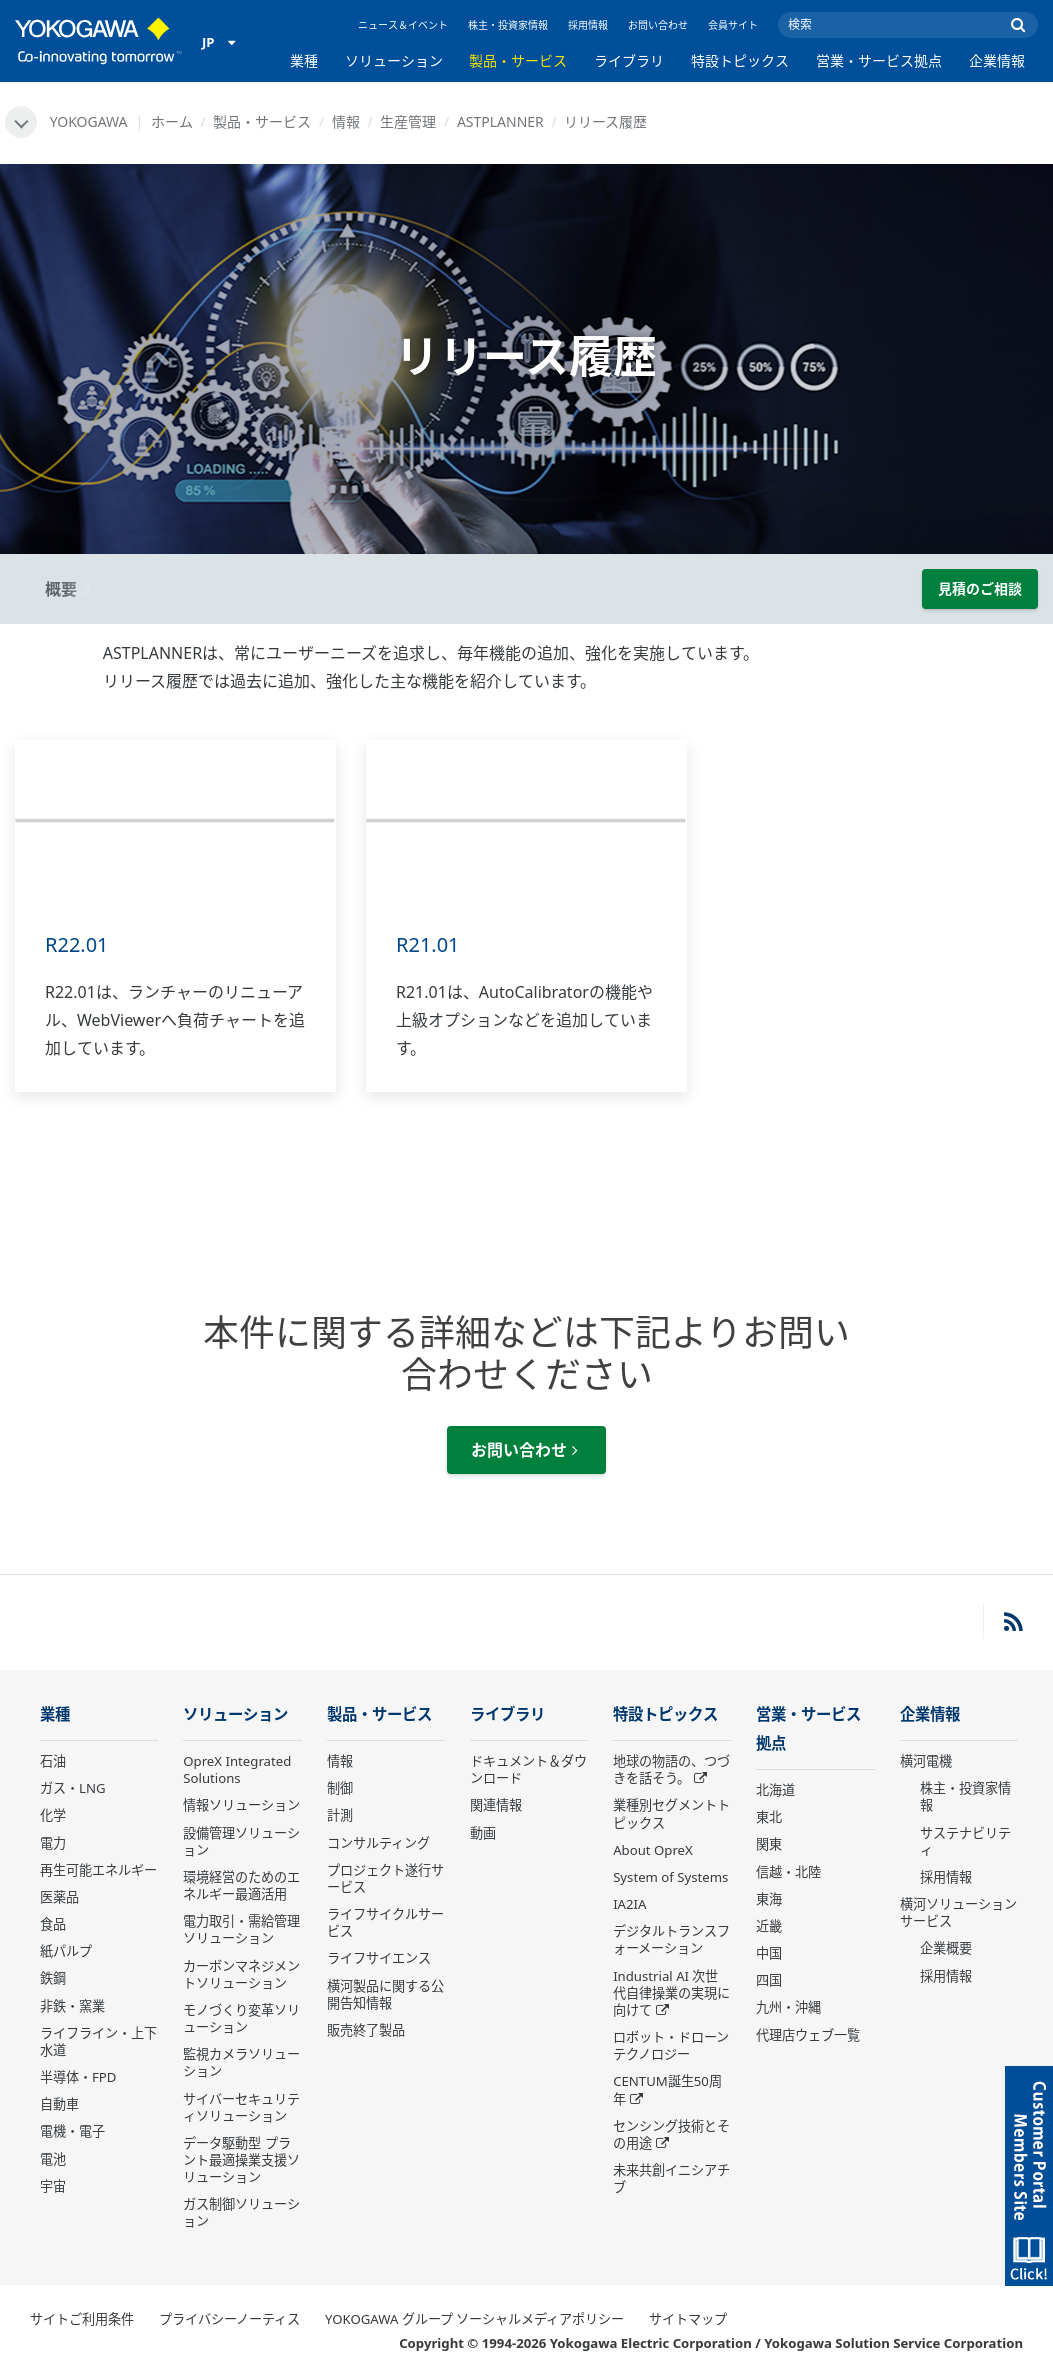 The height and width of the screenshot is (2378, 1053). I want to click on Industrial AI 次世代自律操業の実現に向けて, so click(671, 1993).